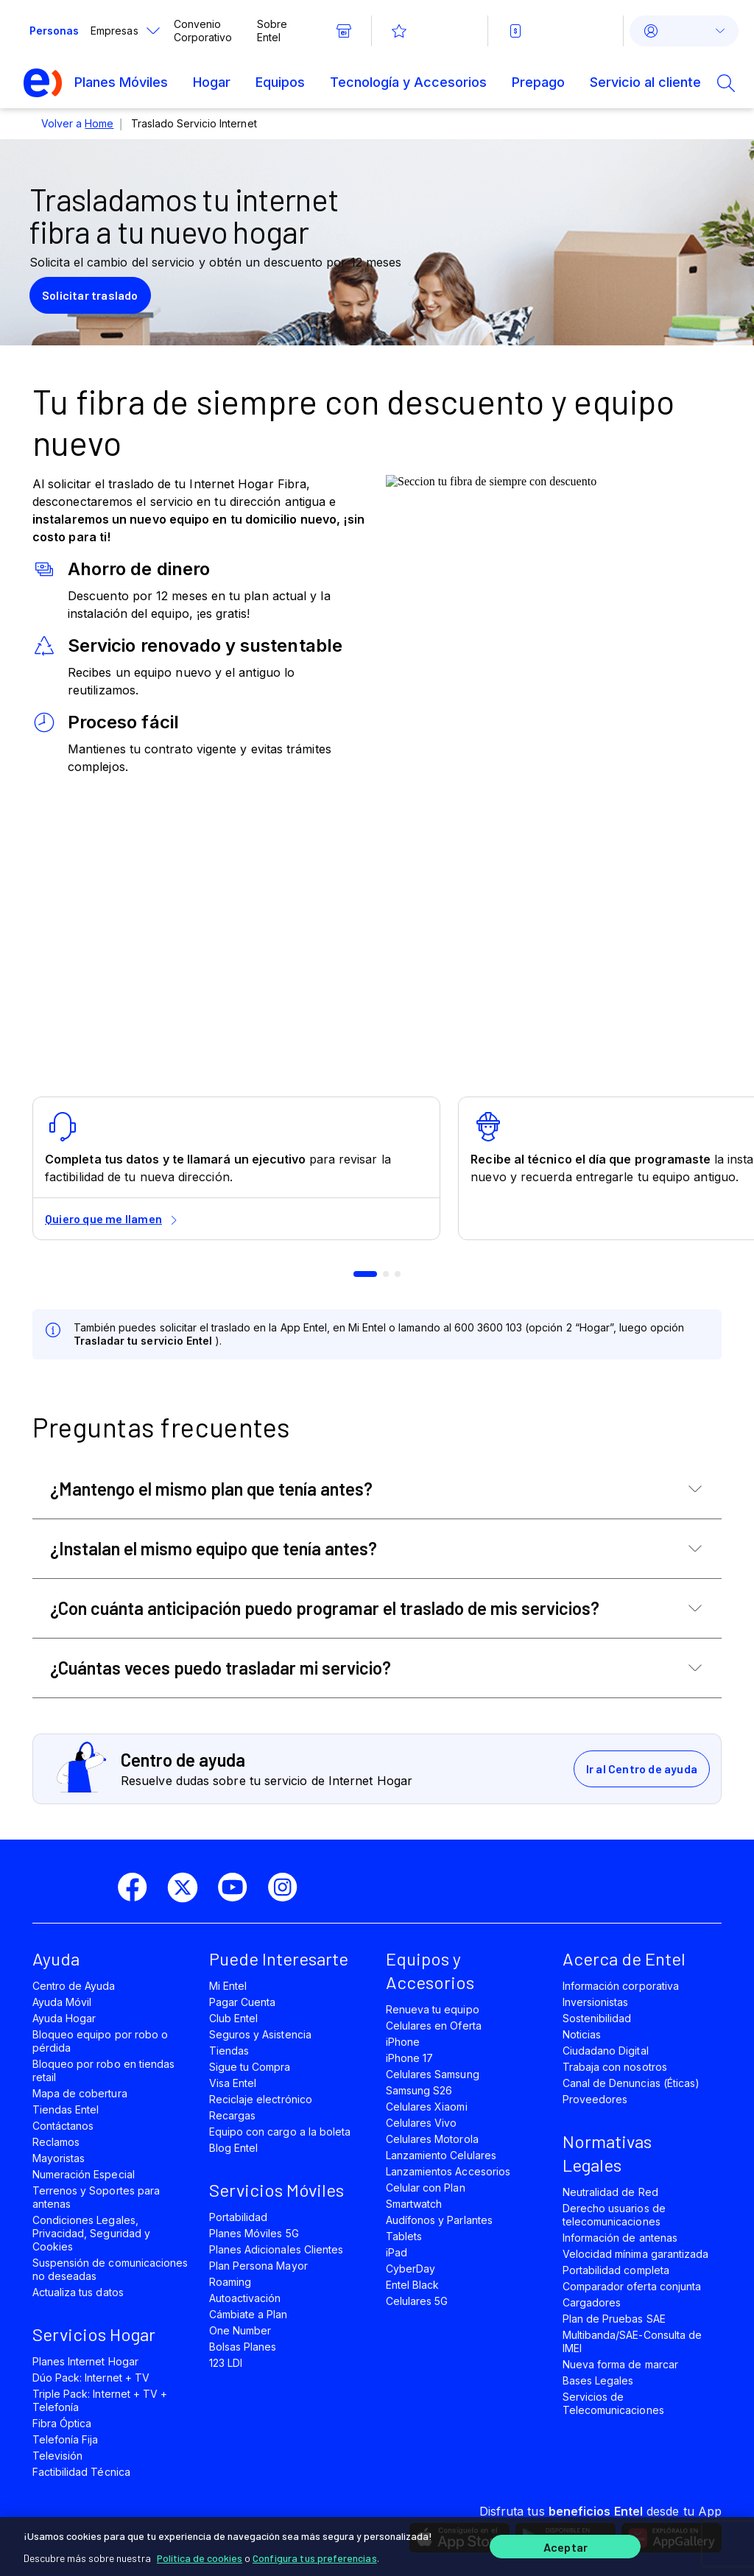 The height and width of the screenshot is (2576, 754). Describe the element at coordinates (614, 2318) in the screenshot. I see `Plan de Pruebas SAE` at that location.